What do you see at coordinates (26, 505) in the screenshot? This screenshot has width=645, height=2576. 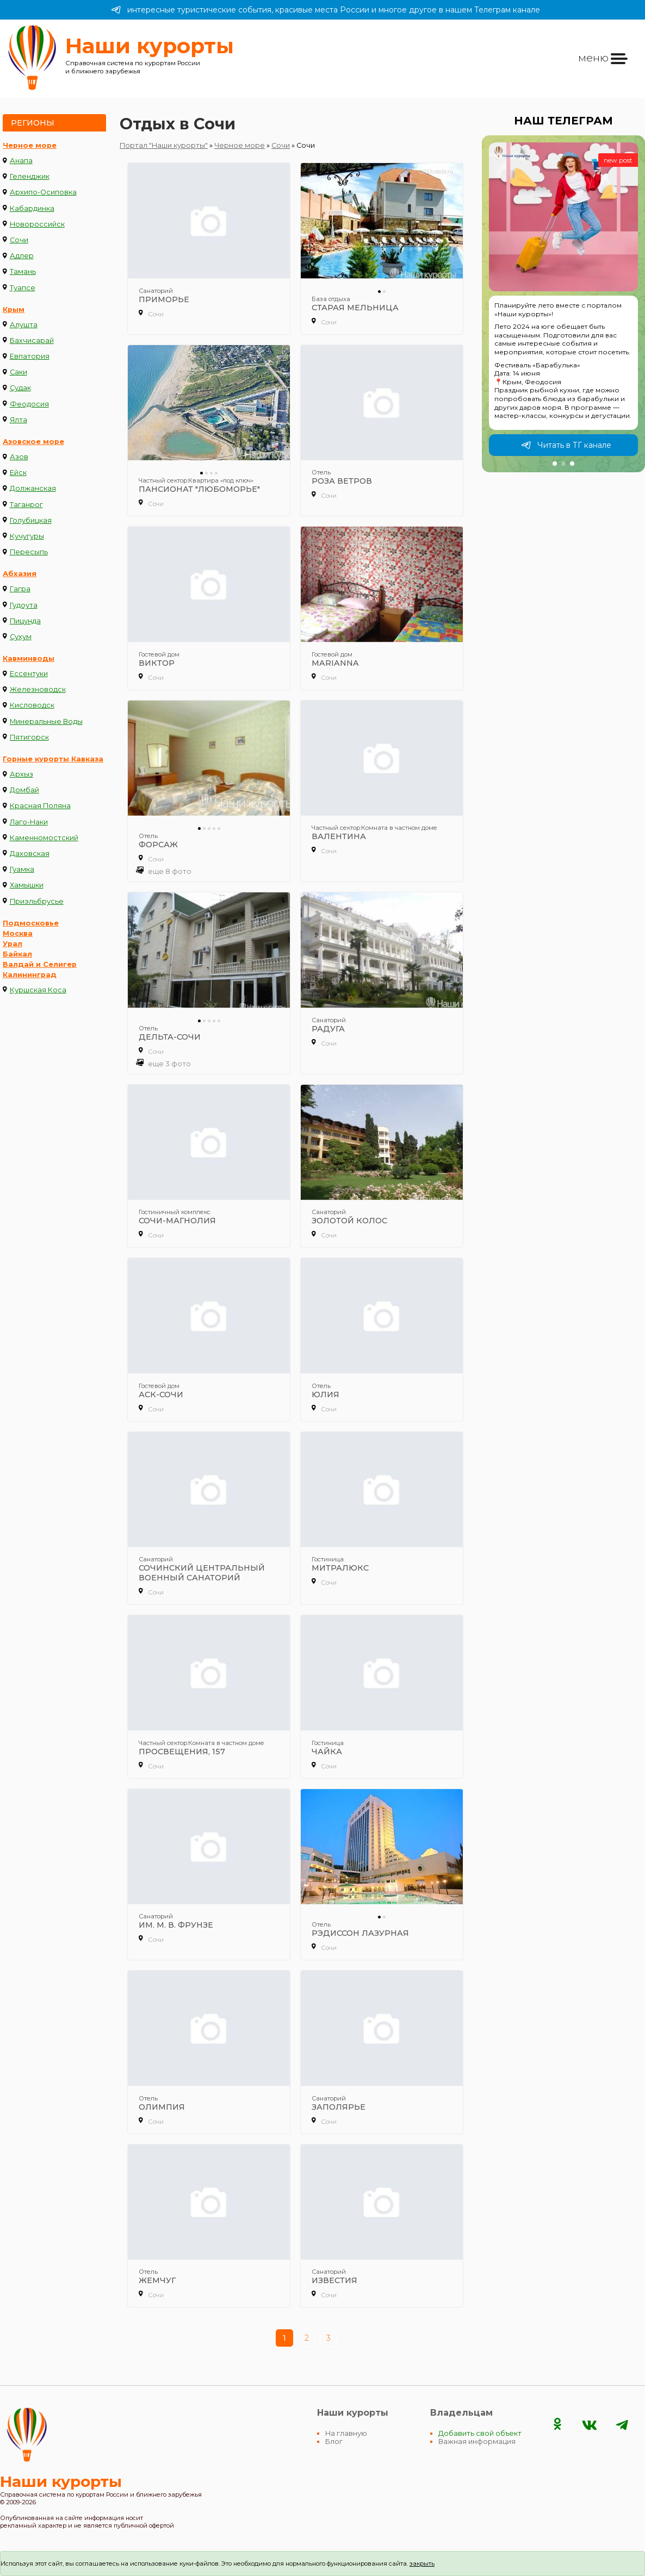 I see `Таганрог` at bounding box center [26, 505].